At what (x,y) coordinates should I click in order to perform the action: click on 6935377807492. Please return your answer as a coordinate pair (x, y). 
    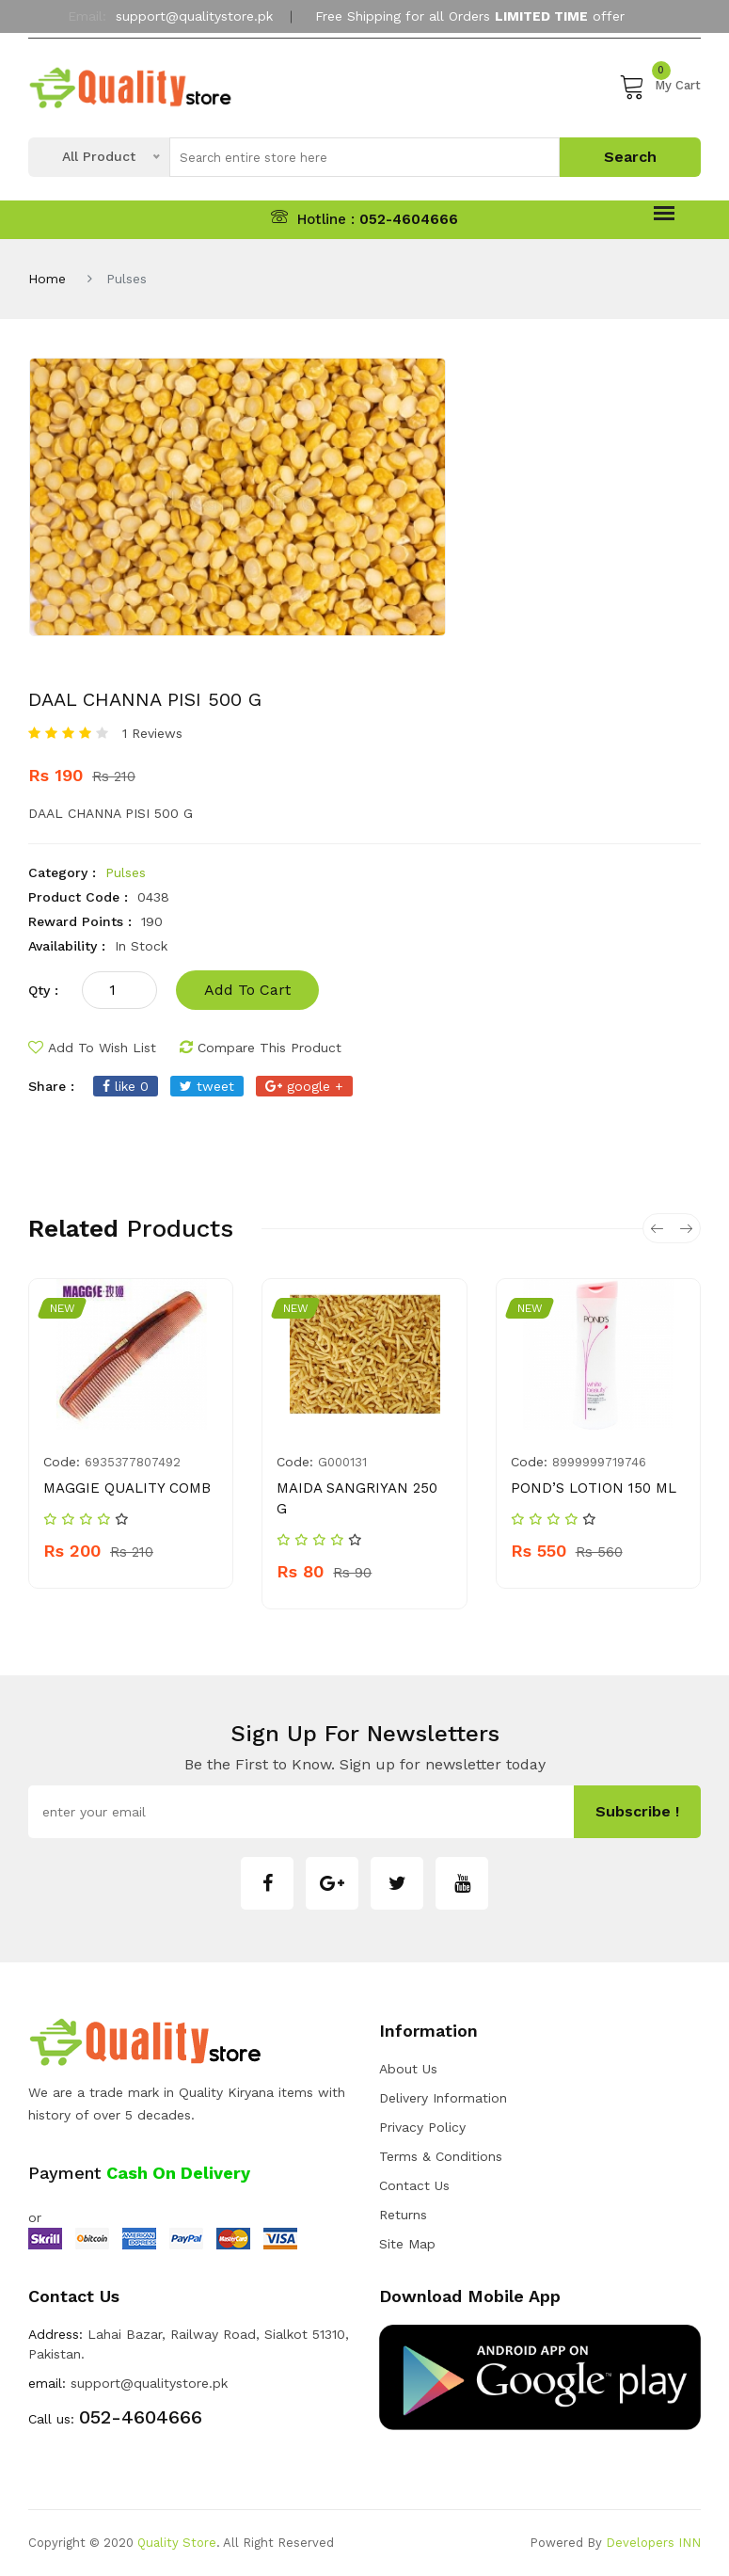
    Looking at the image, I should click on (133, 1462).